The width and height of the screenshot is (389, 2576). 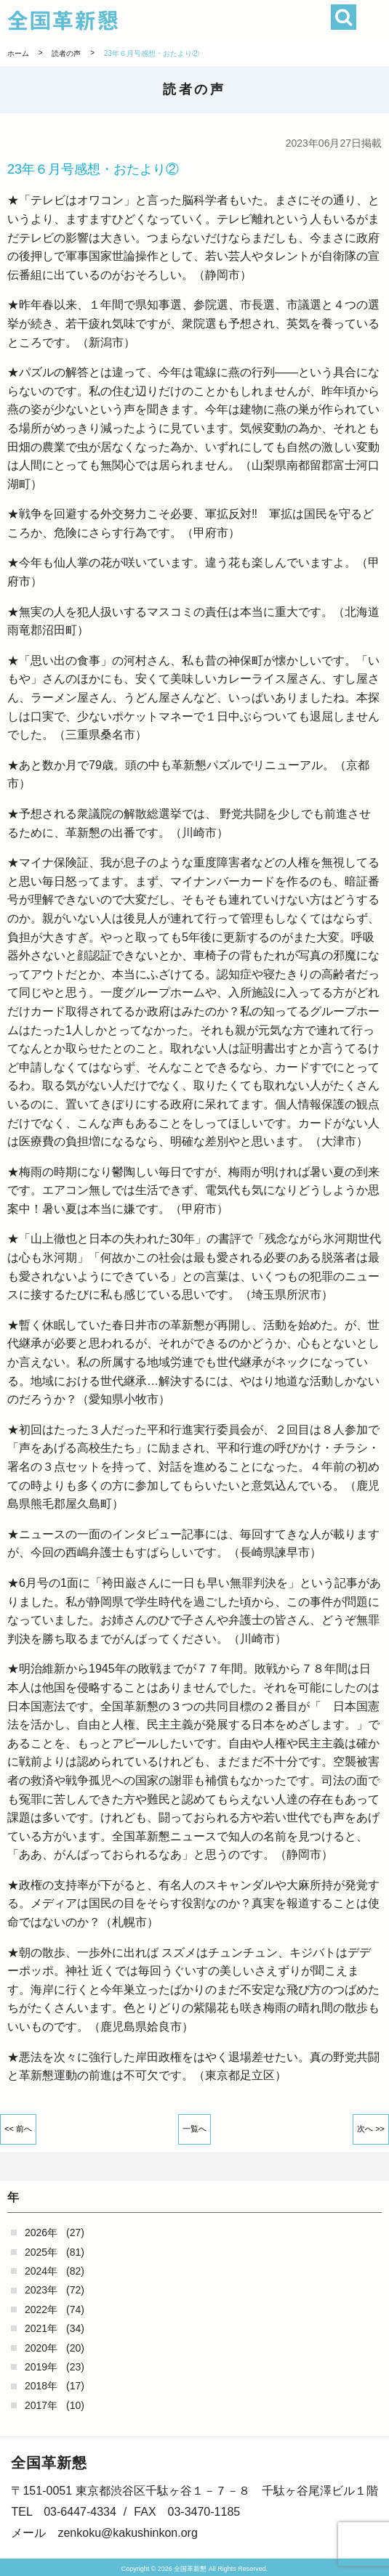 I want to click on 次へ >>, so click(x=371, y=2128).